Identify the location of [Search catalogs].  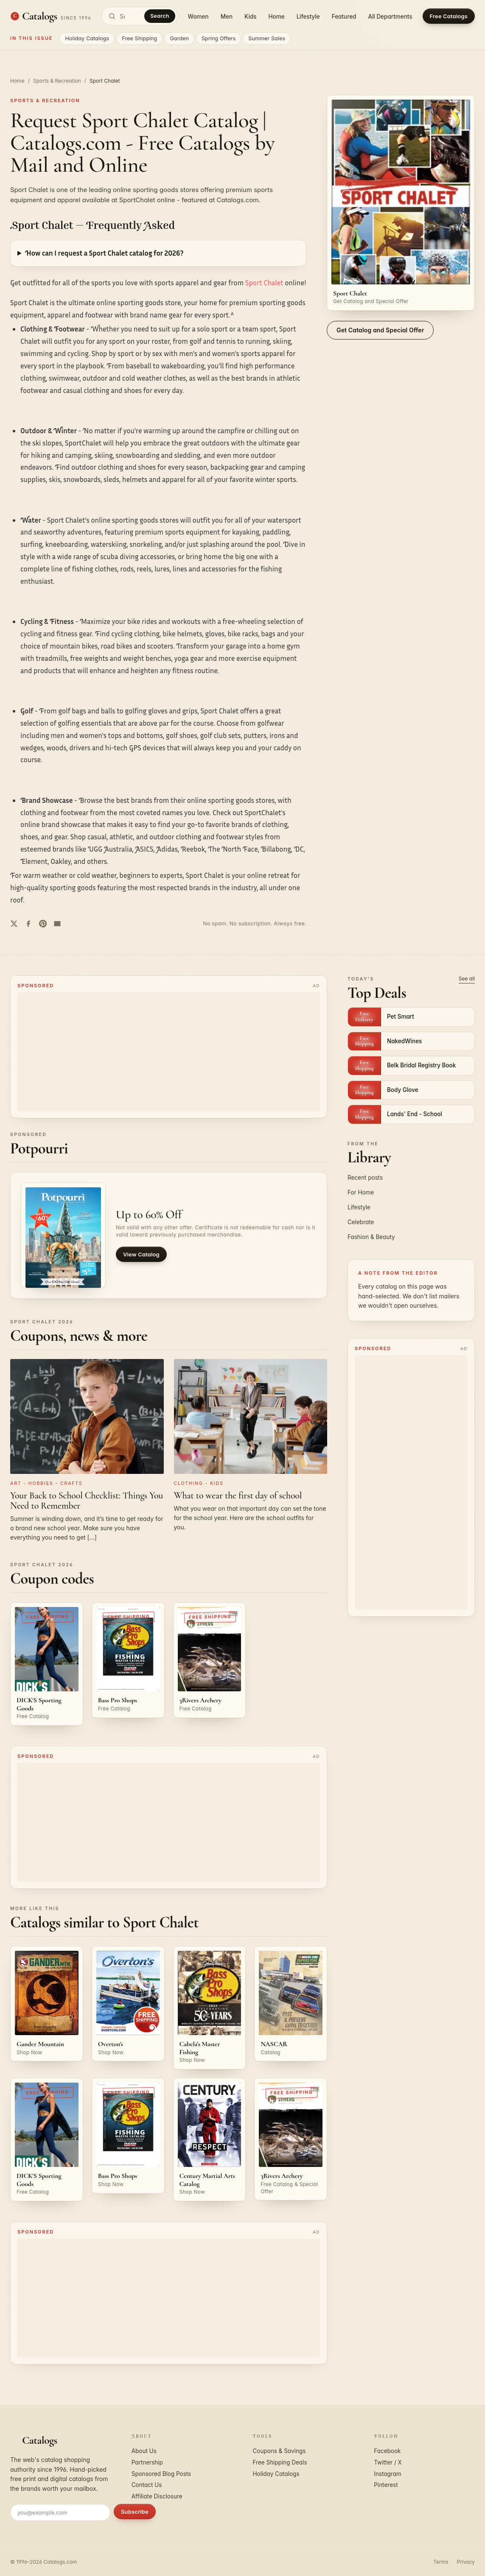
(139, 16).